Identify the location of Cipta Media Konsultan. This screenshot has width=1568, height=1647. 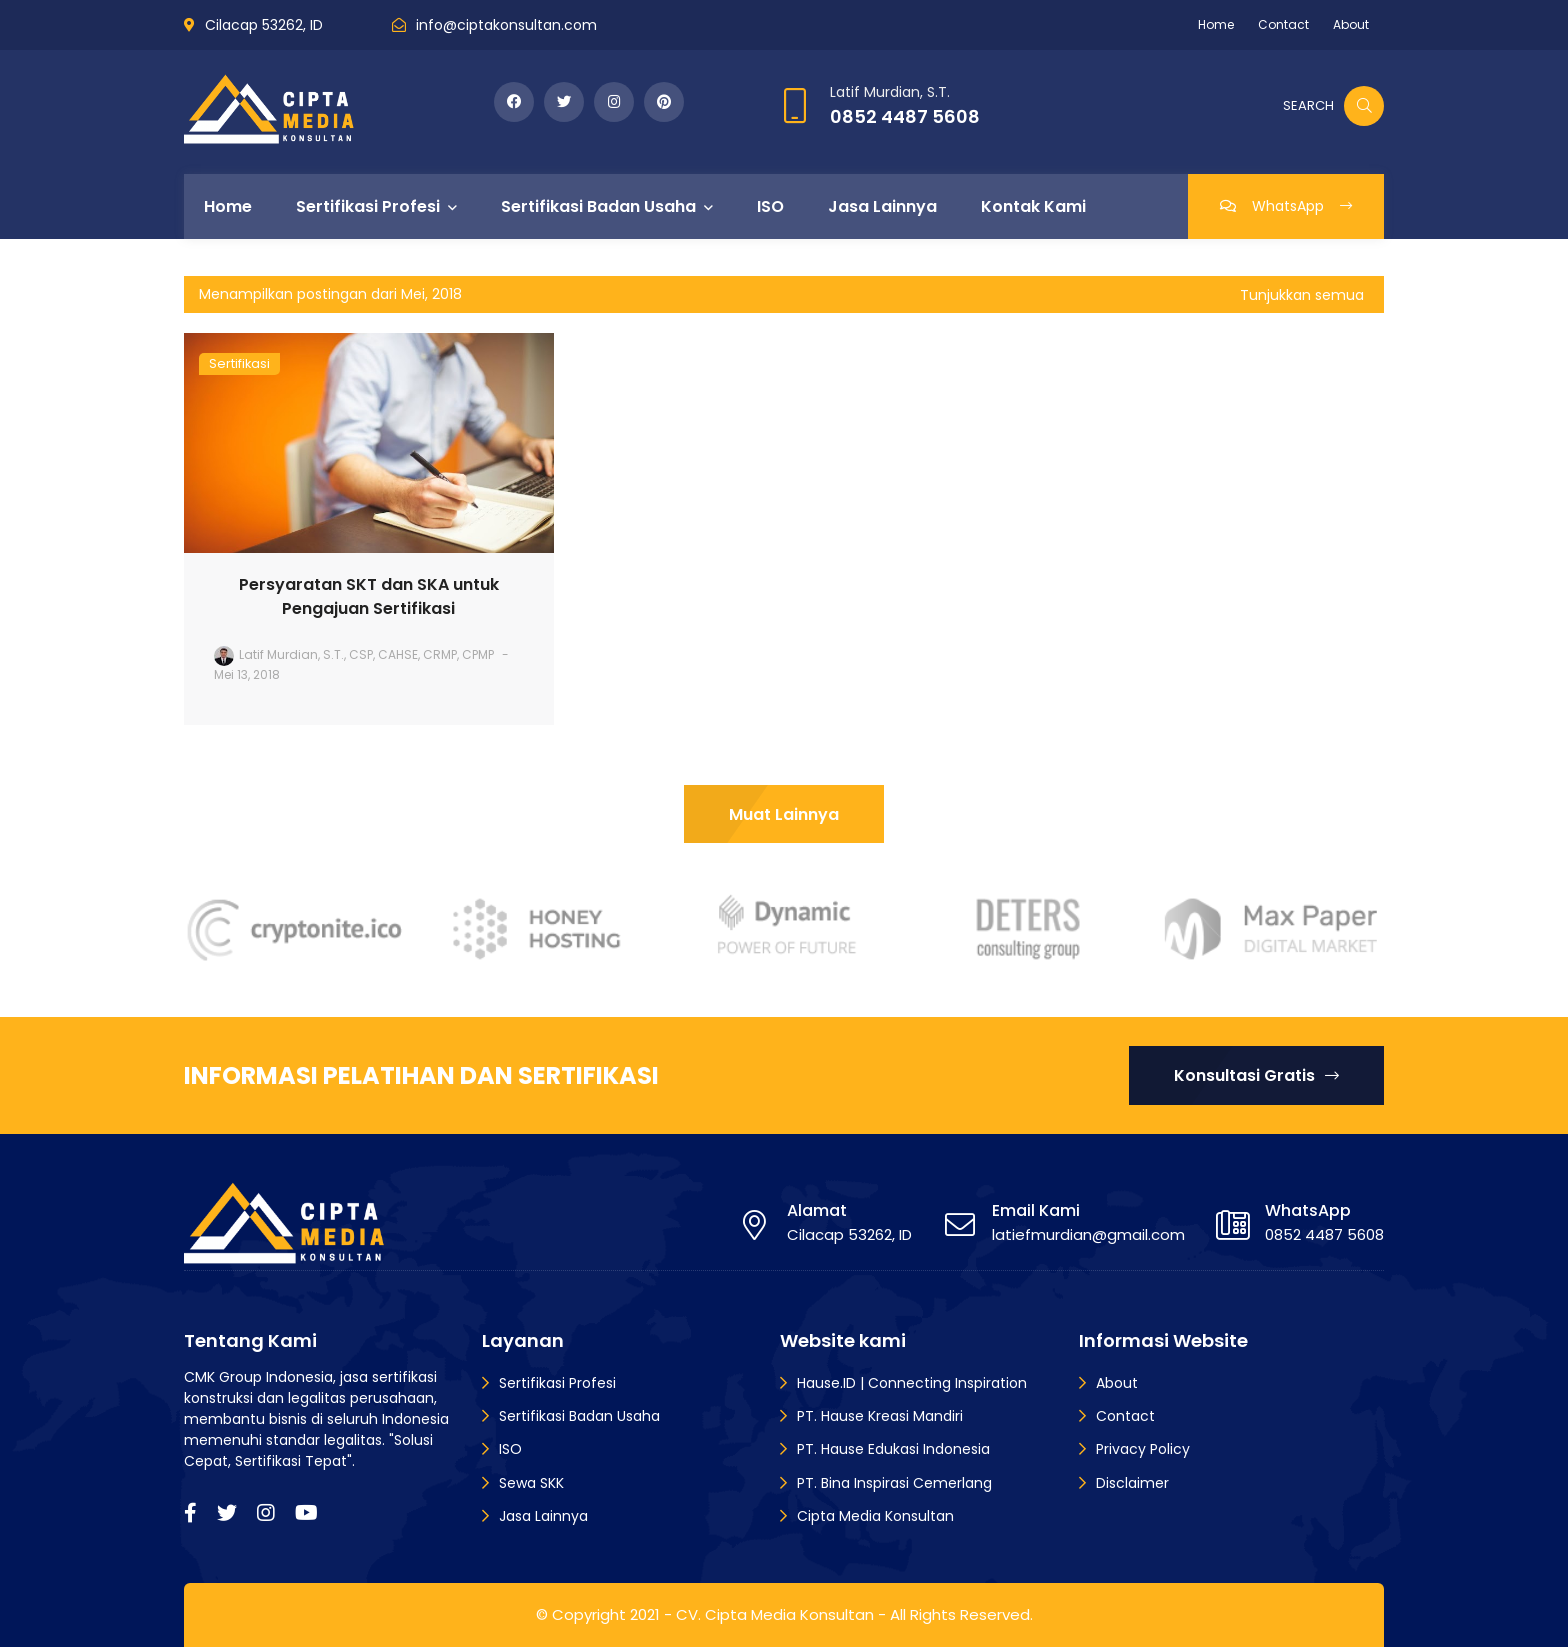
(875, 1516).